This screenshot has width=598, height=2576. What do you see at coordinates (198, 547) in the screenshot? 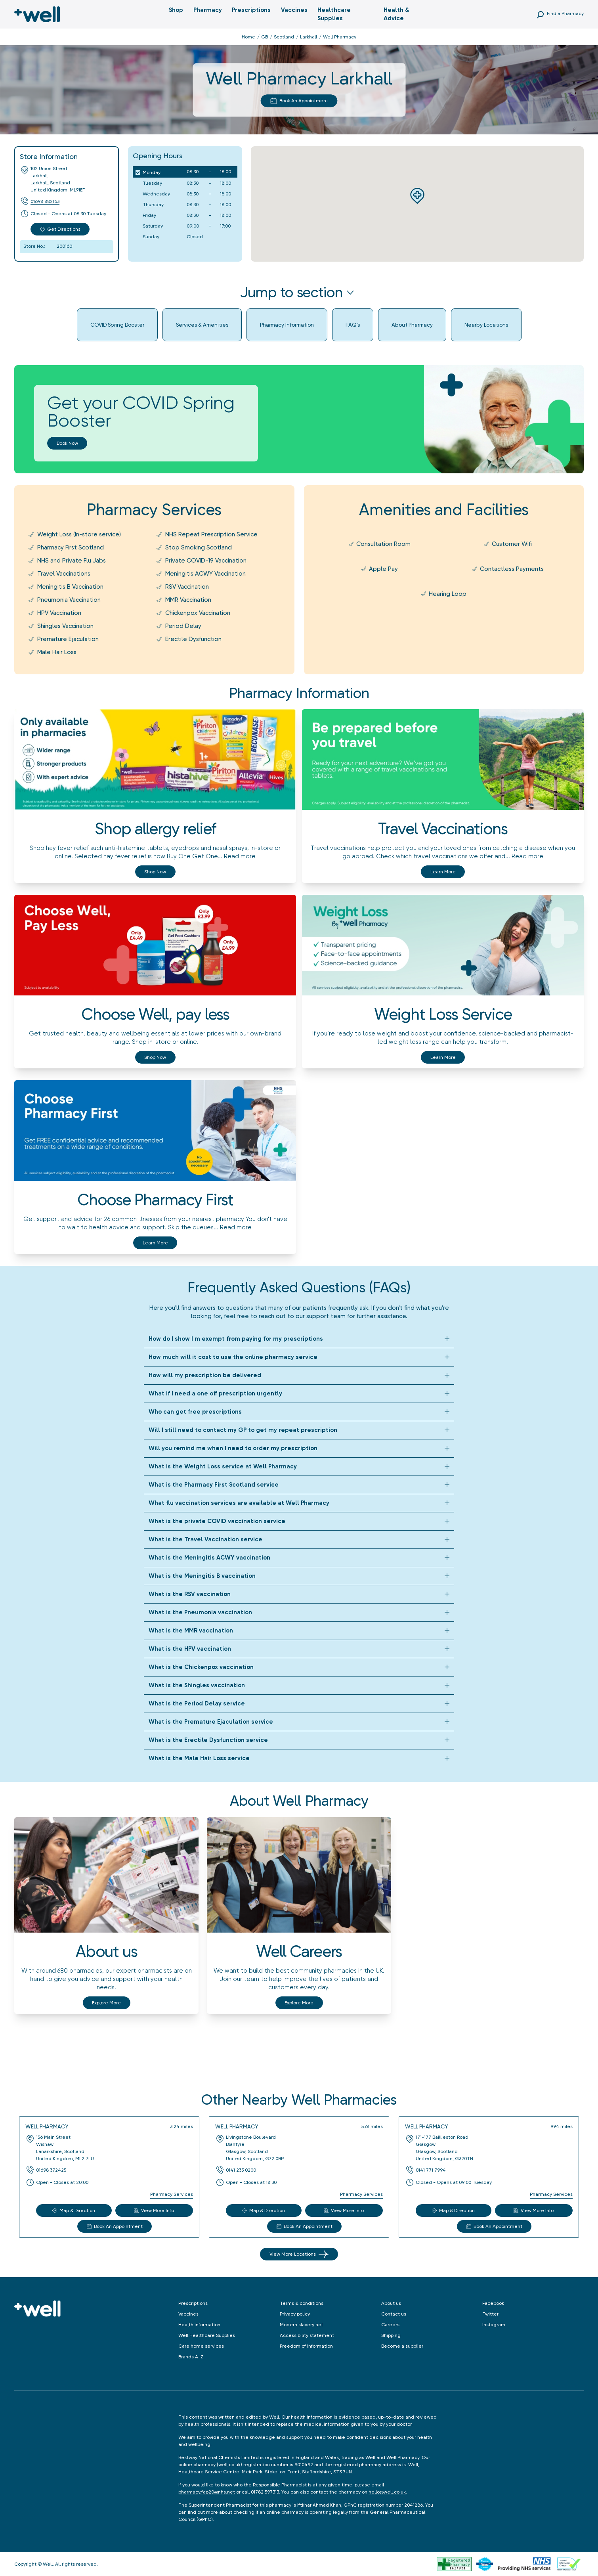
I see `Stop Smoking Scotland` at bounding box center [198, 547].